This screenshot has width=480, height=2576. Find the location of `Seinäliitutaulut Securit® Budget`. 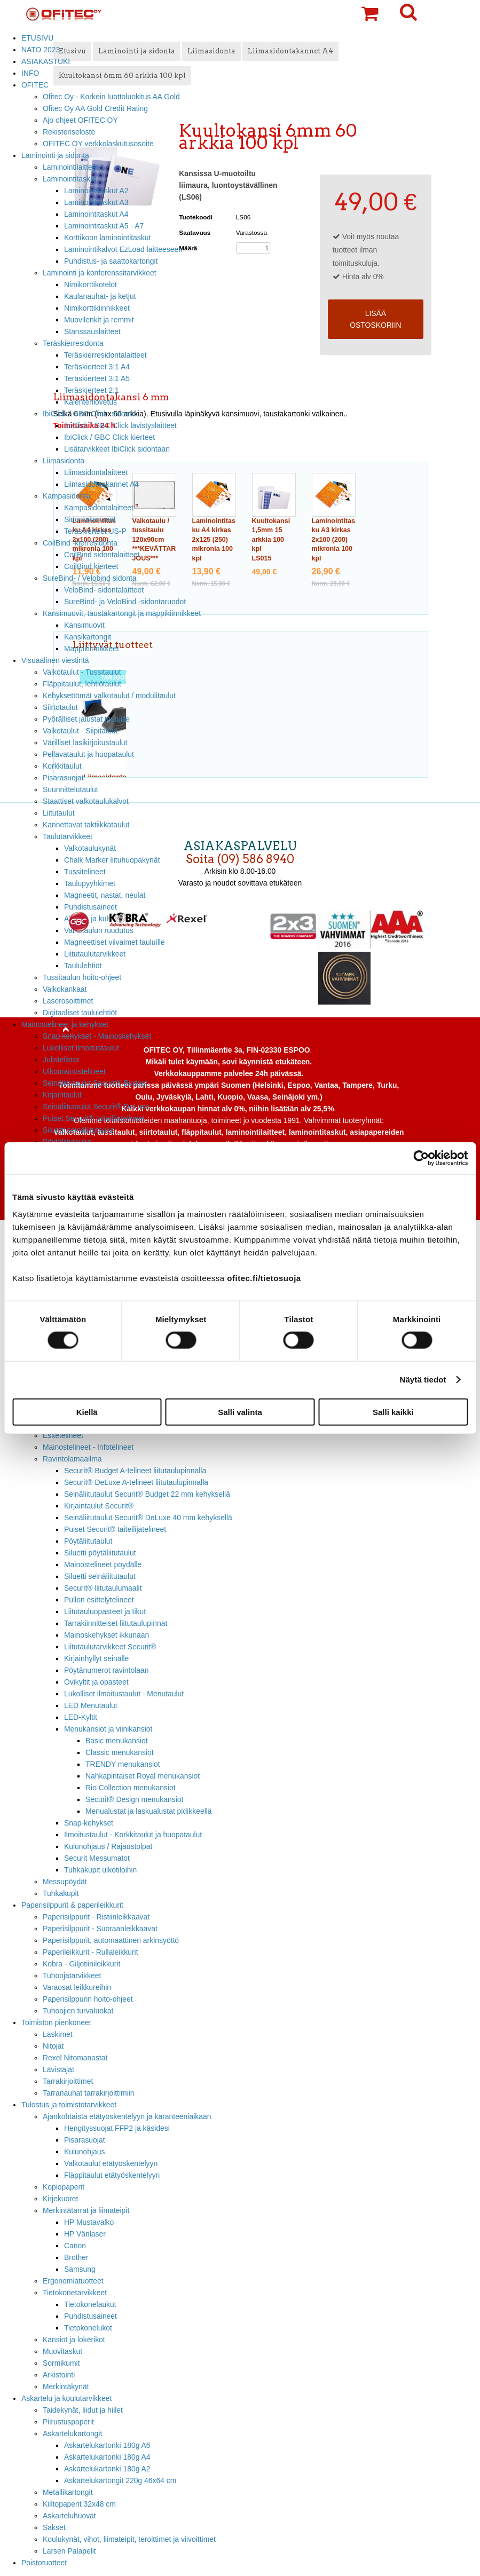

Seinäliitutaulut Securit® Budget is located at coordinates (95, 1083).